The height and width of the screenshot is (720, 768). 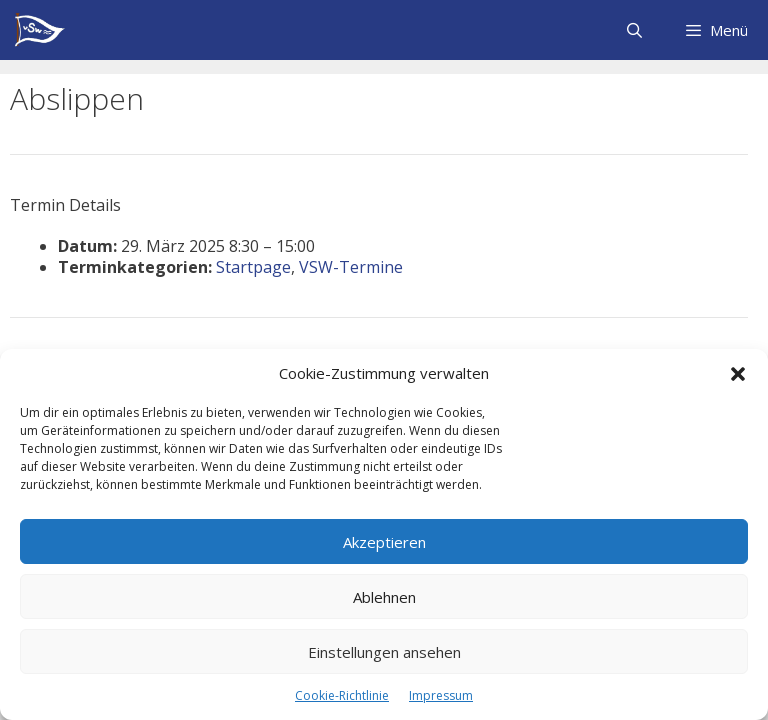 I want to click on VSW-Termine, so click(x=351, y=267).